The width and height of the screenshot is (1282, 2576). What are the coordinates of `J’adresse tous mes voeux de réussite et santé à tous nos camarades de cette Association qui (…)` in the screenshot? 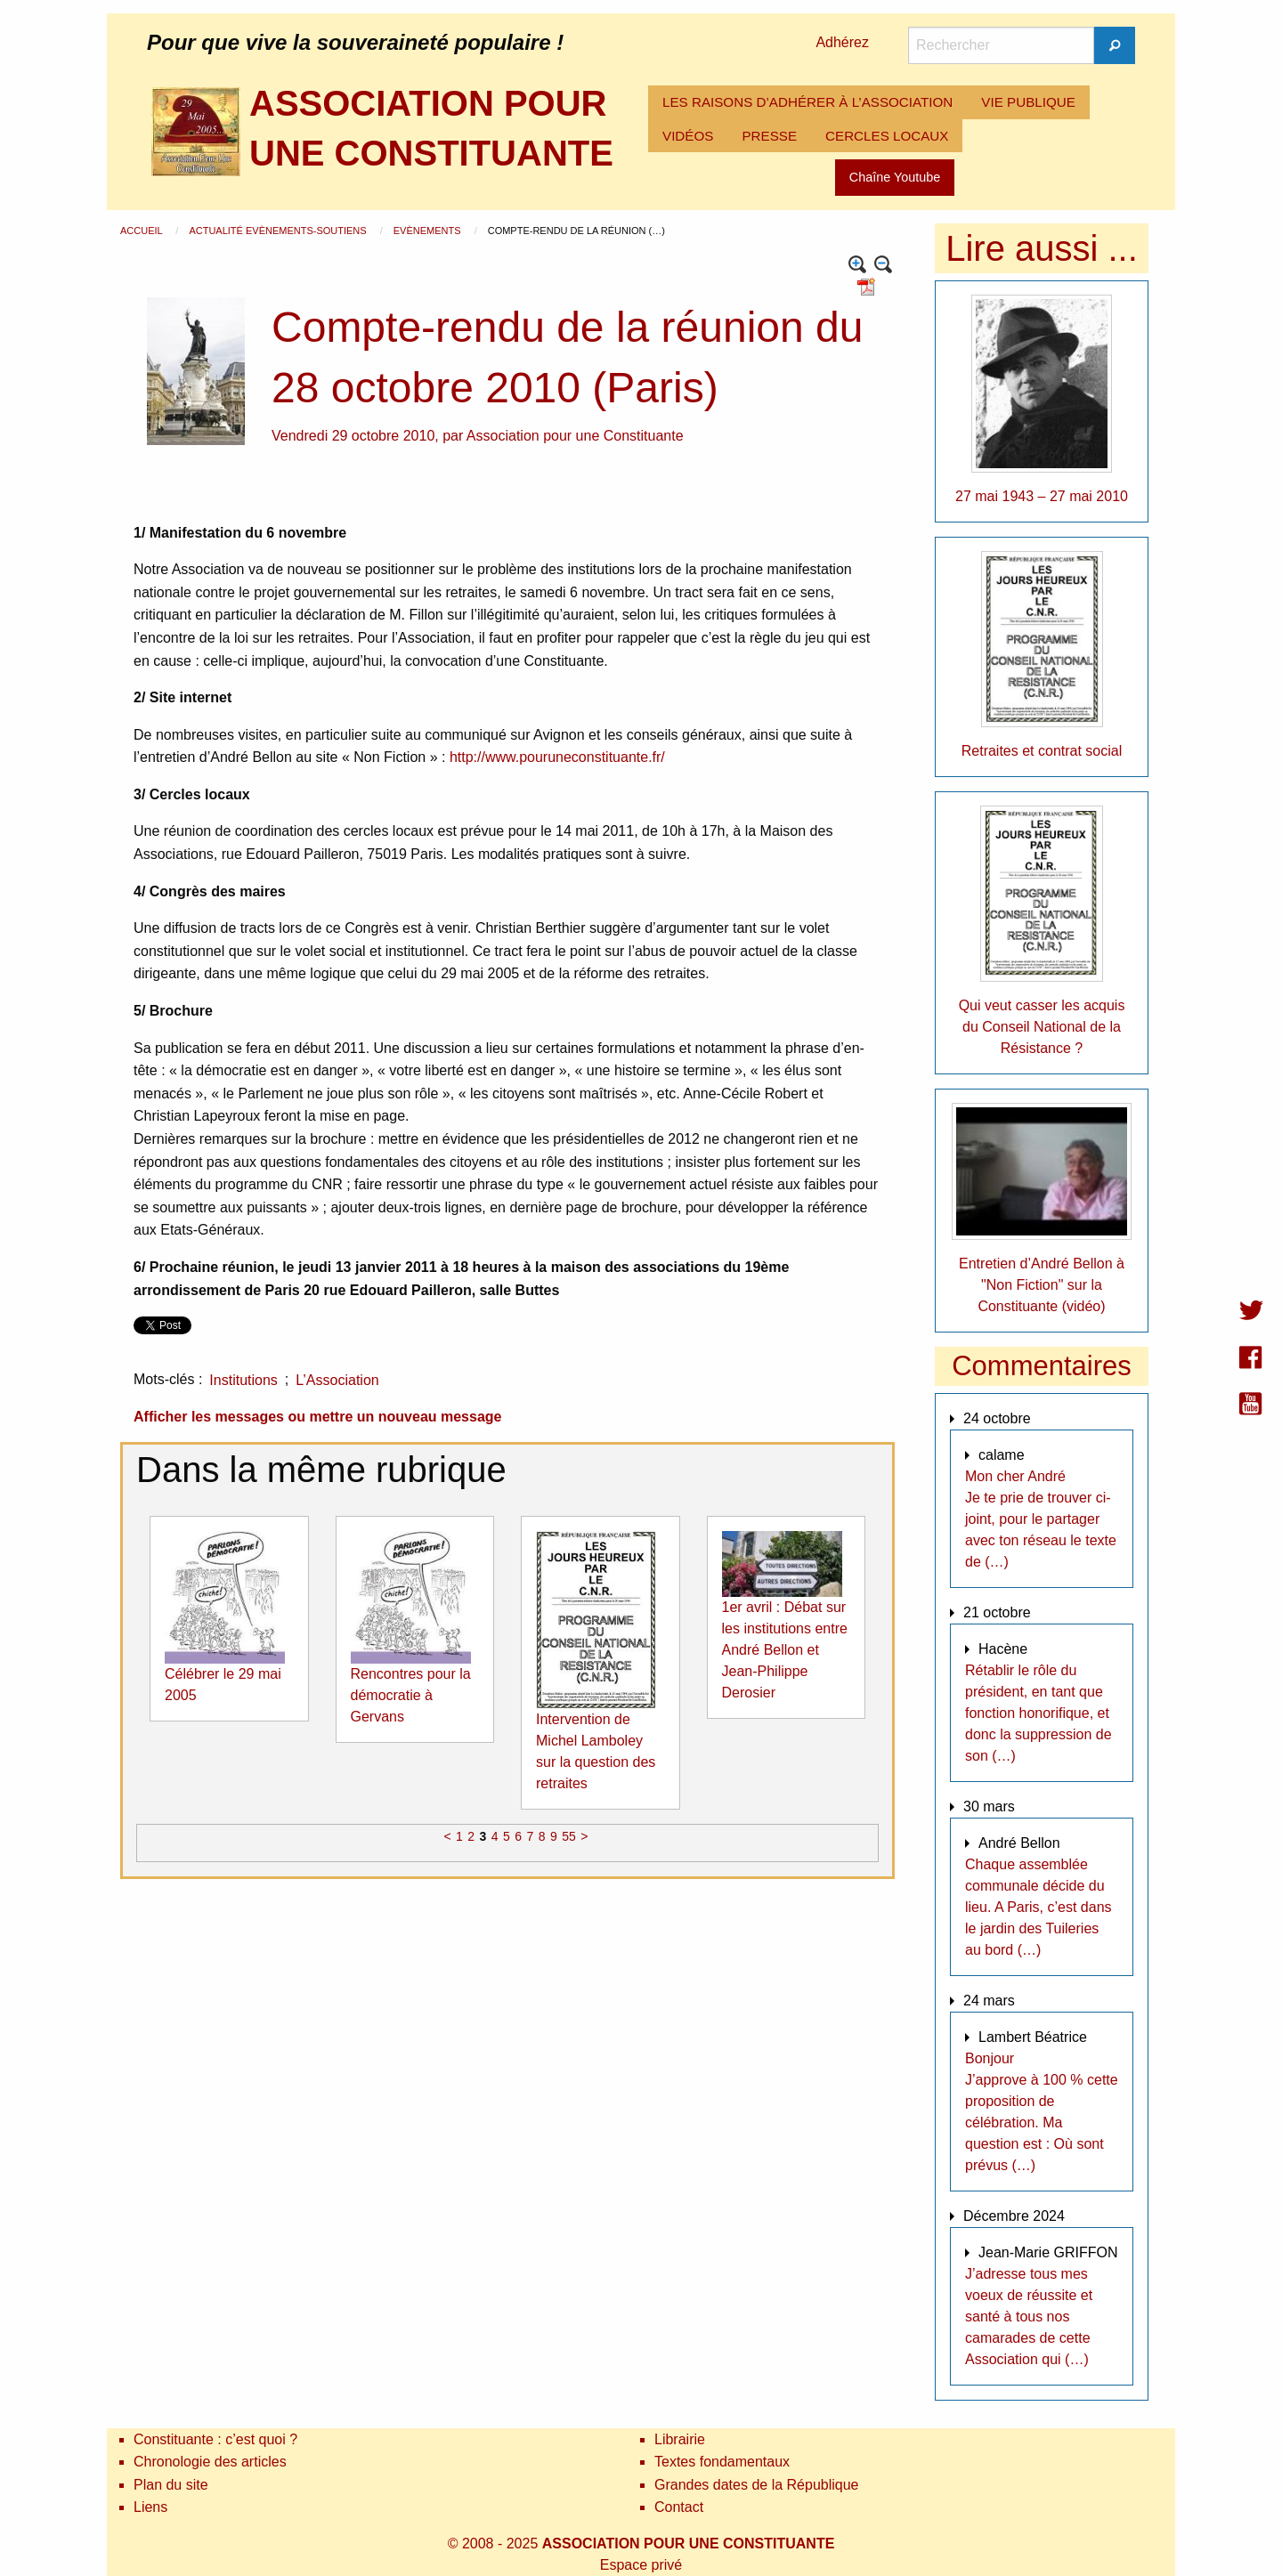 It's located at (1028, 2316).